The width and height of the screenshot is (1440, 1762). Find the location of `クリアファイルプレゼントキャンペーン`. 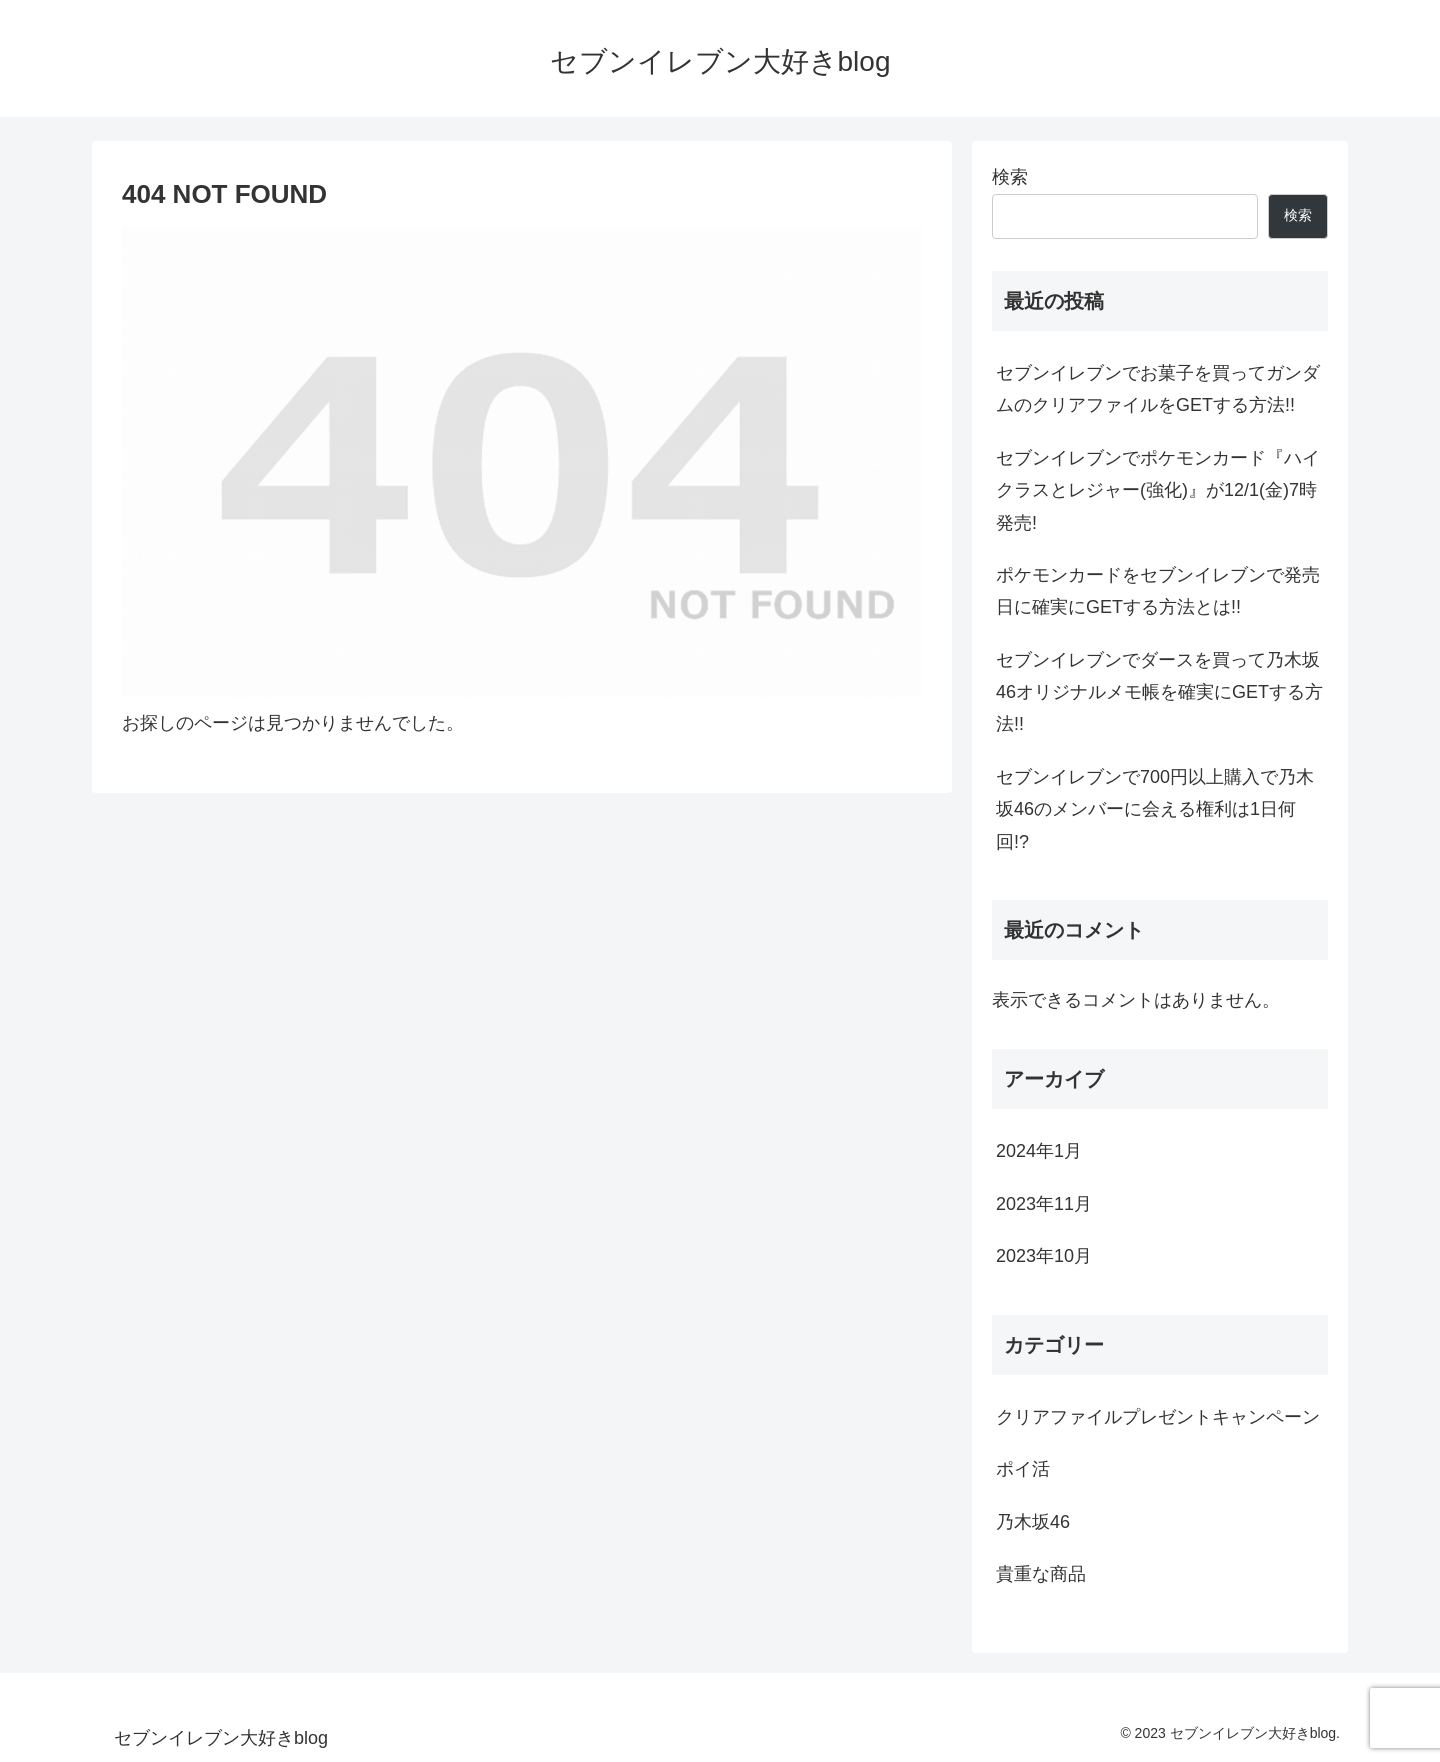

クリアファイルプレゼントキャンペーン is located at coordinates (1158, 1417).